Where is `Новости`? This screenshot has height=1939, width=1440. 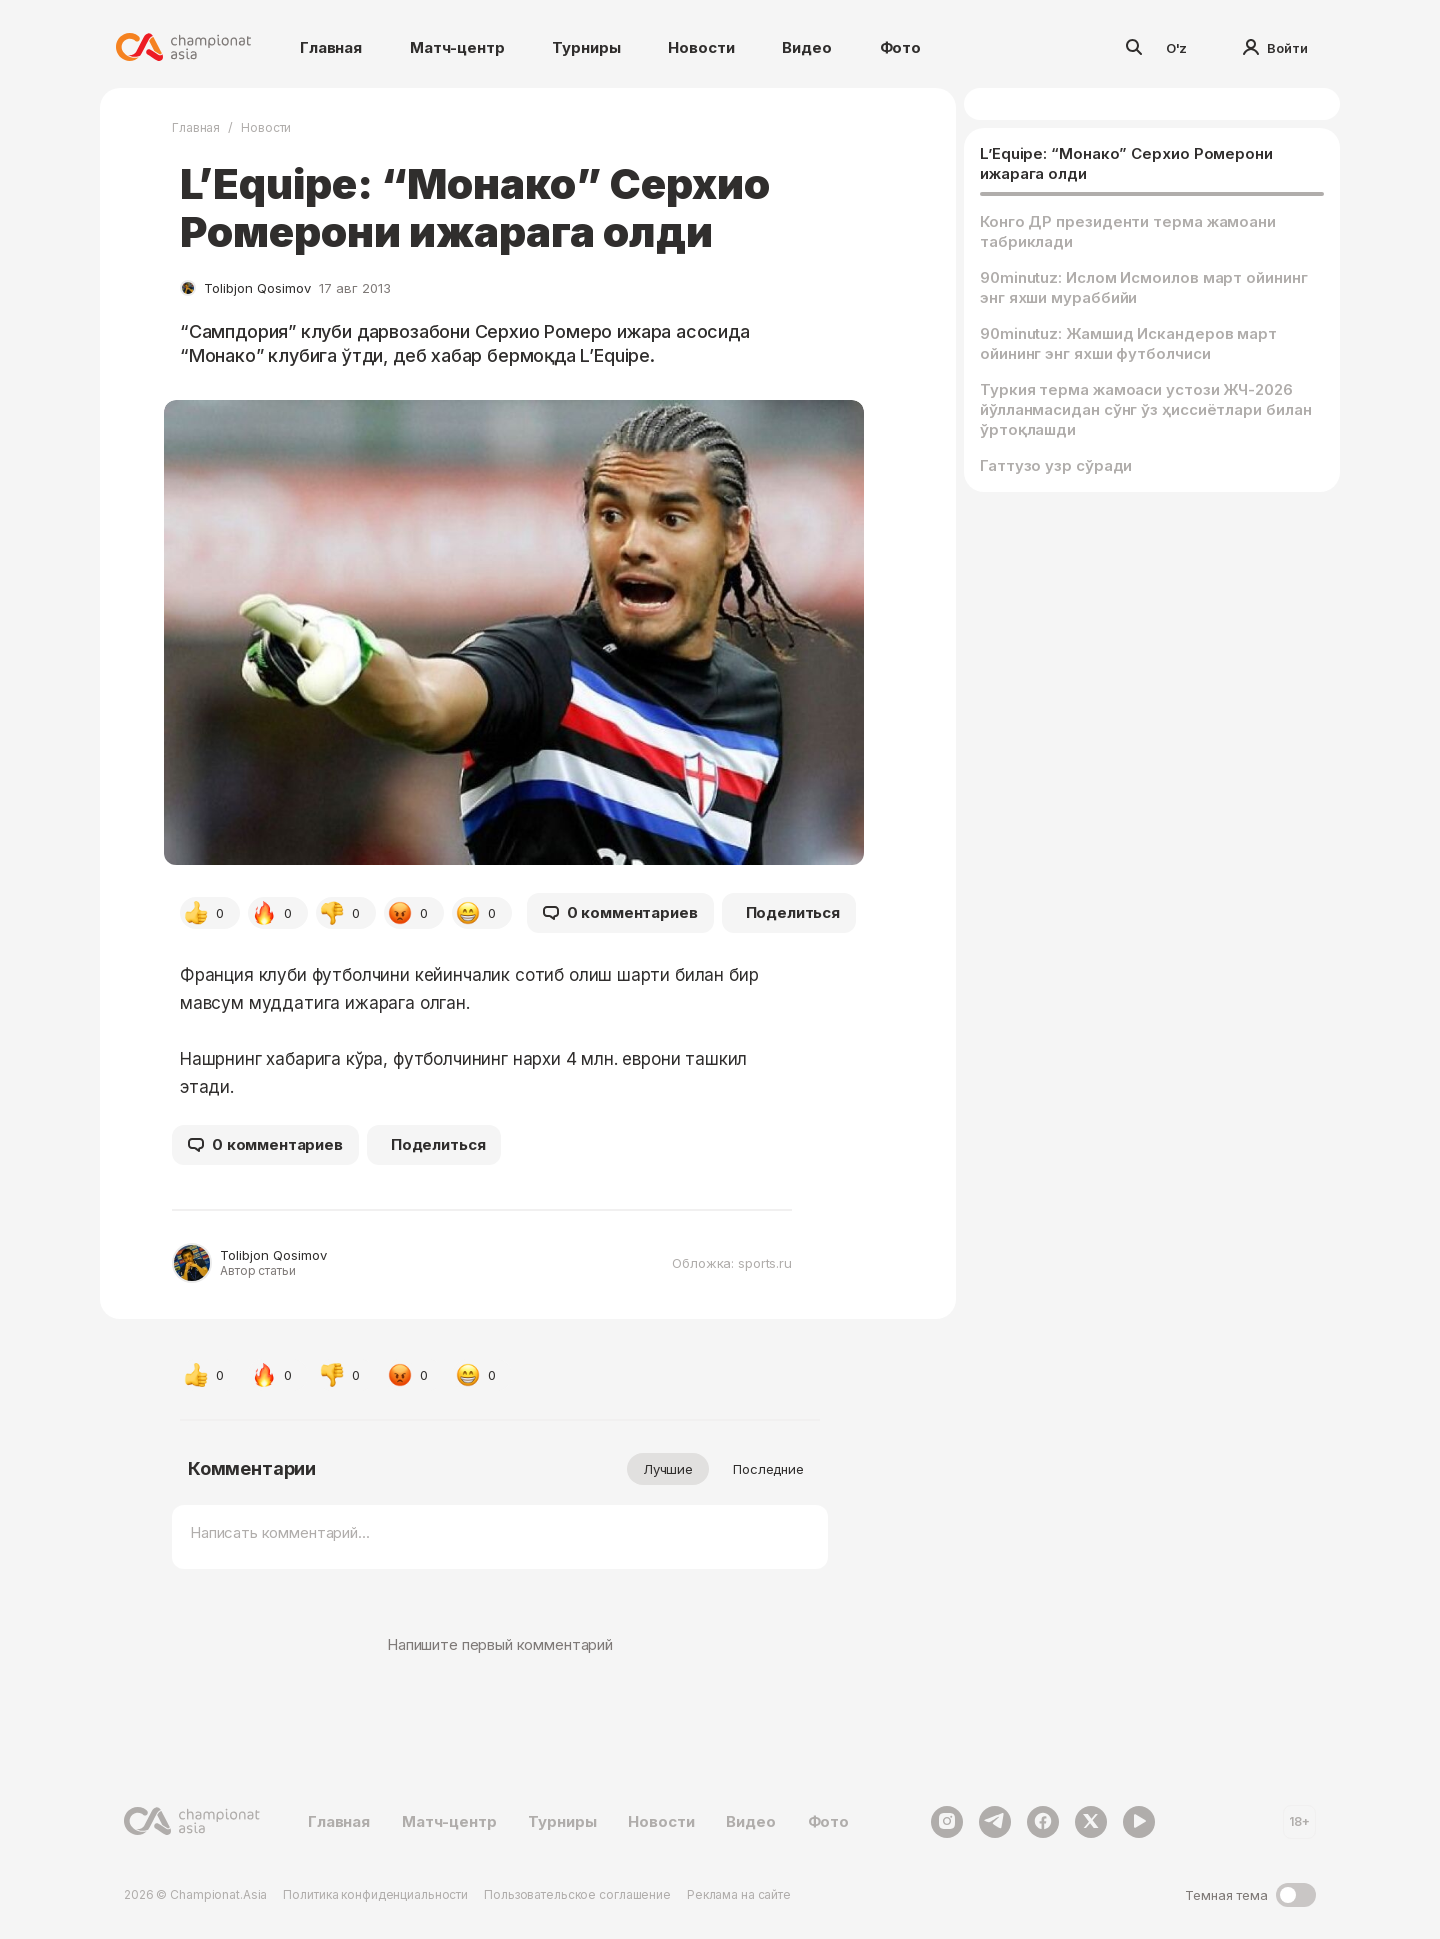 Новости is located at coordinates (701, 47).